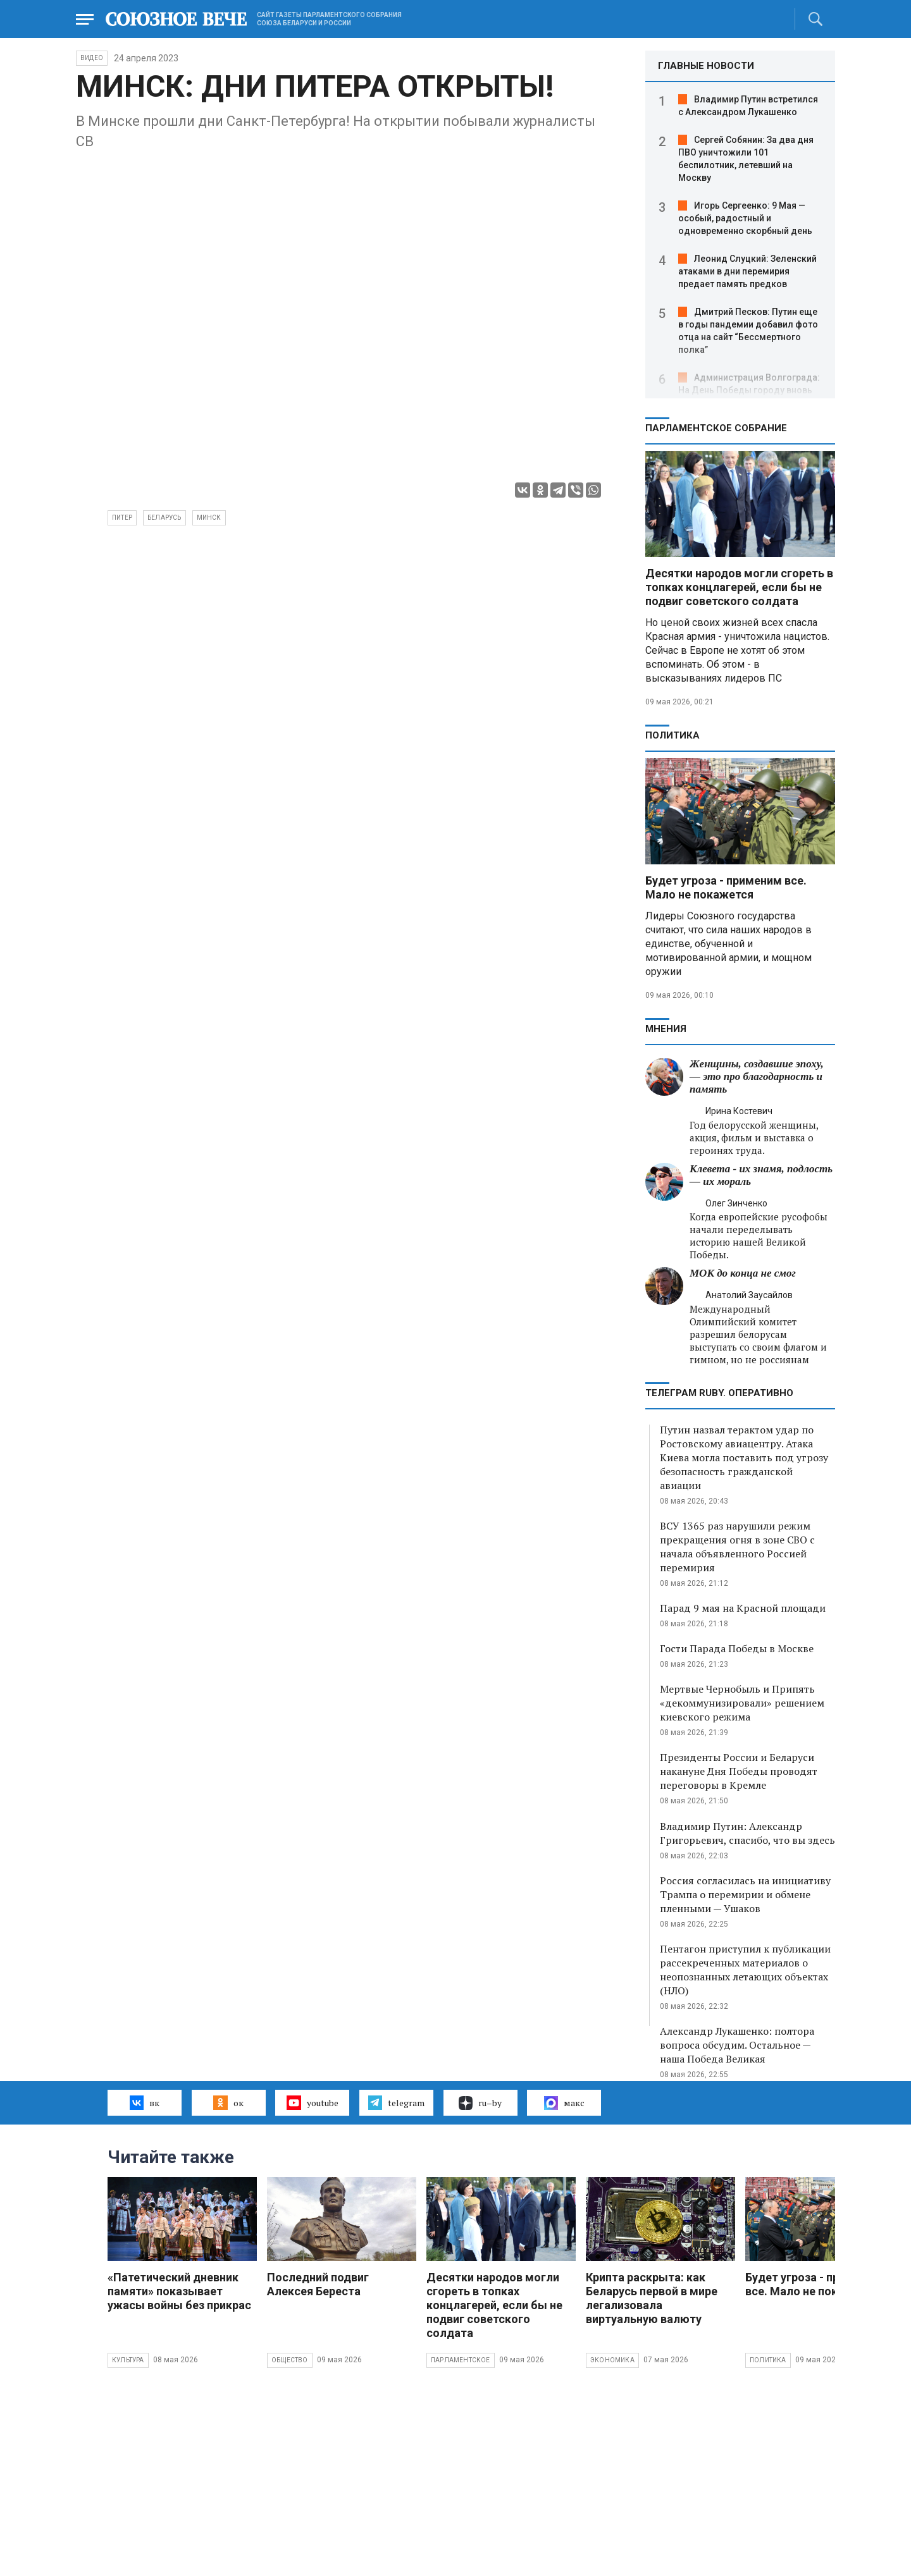 This screenshot has height=2576, width=911. Describe the element at coordinates (739, 587) in the screenshot. I see `Десятки народов могли сгореть в топках концлагерей, если бы не подвиг советского солдата` at that location.